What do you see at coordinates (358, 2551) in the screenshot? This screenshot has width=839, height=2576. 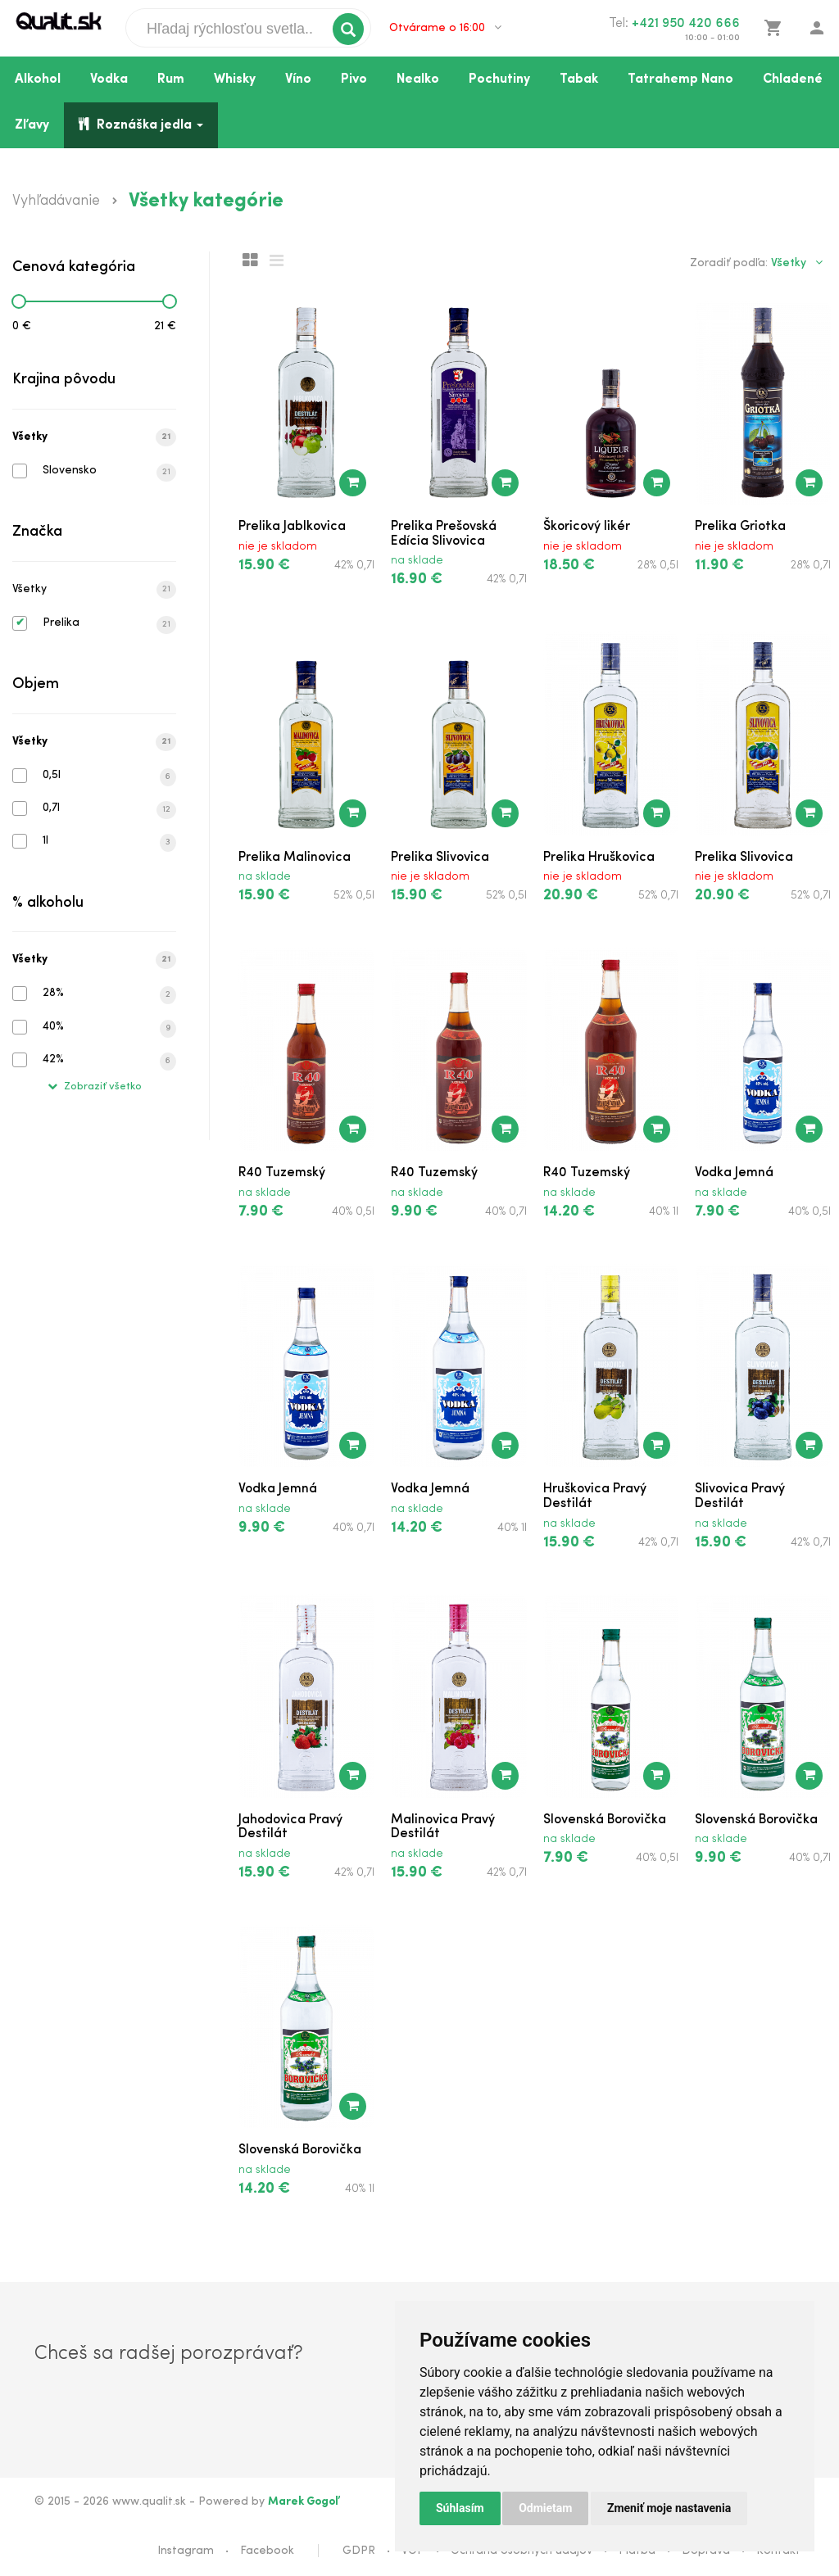 I see `GDPR` at bounding box center [358, 2551].